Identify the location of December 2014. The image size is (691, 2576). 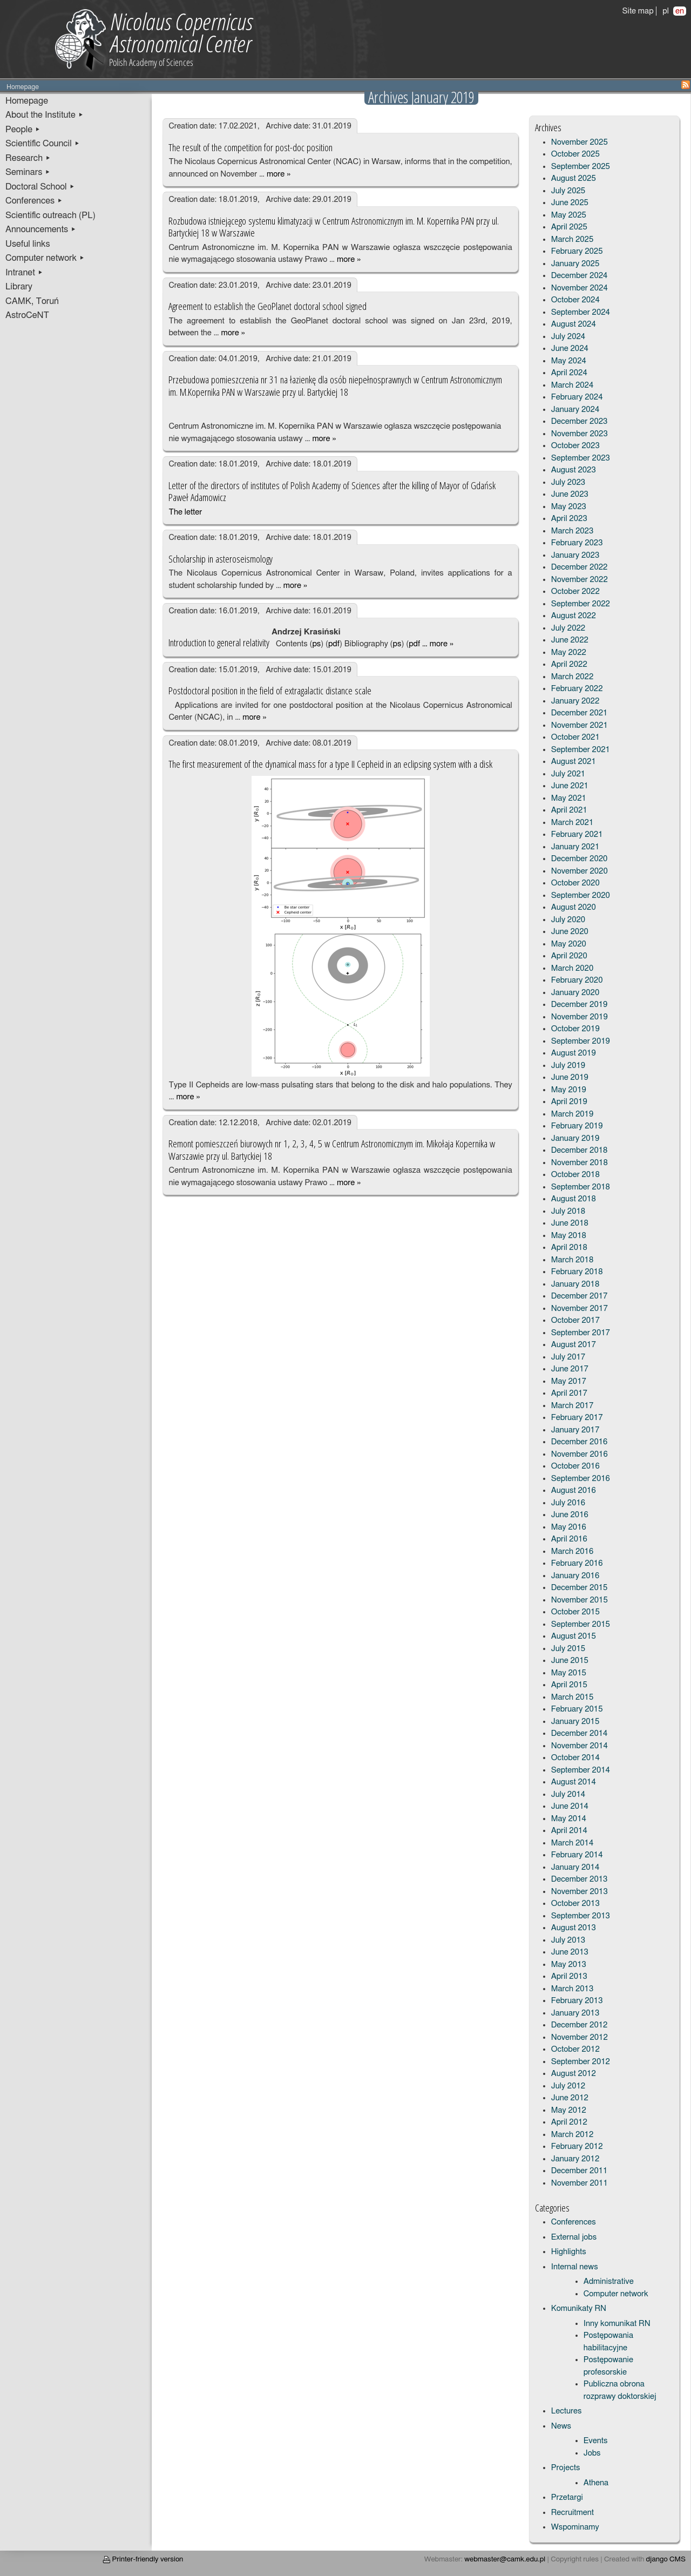
(579, 1733).